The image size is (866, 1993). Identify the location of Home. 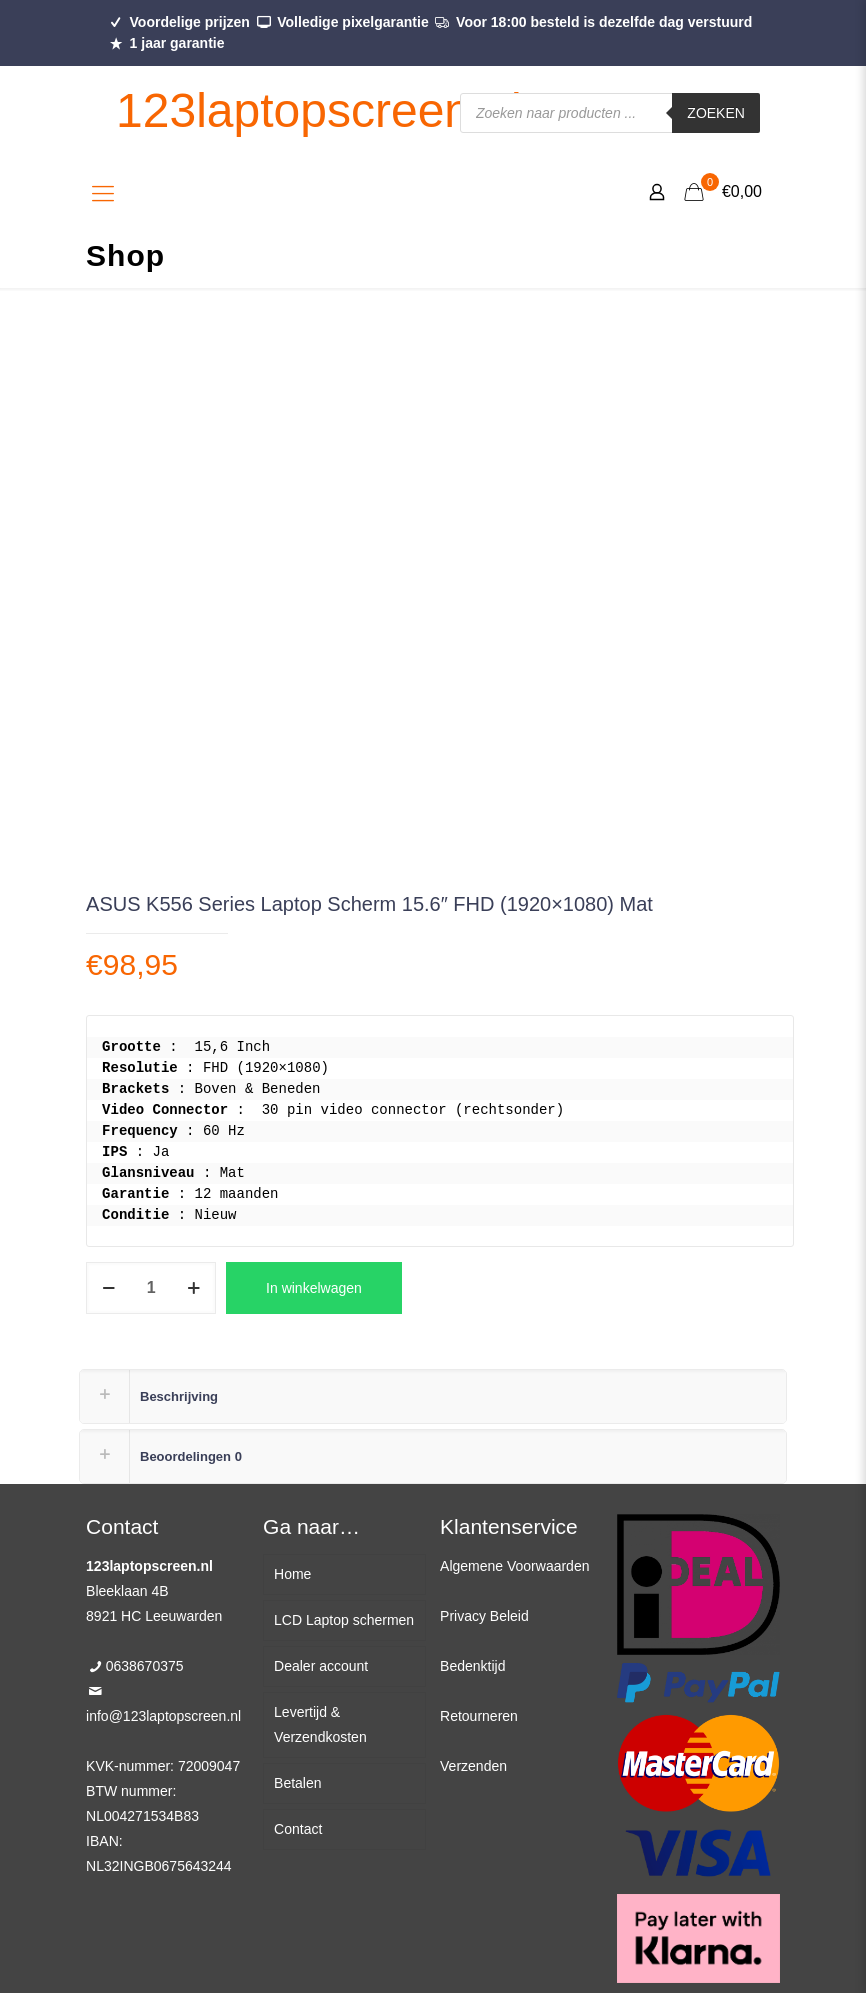
(292, 1574).